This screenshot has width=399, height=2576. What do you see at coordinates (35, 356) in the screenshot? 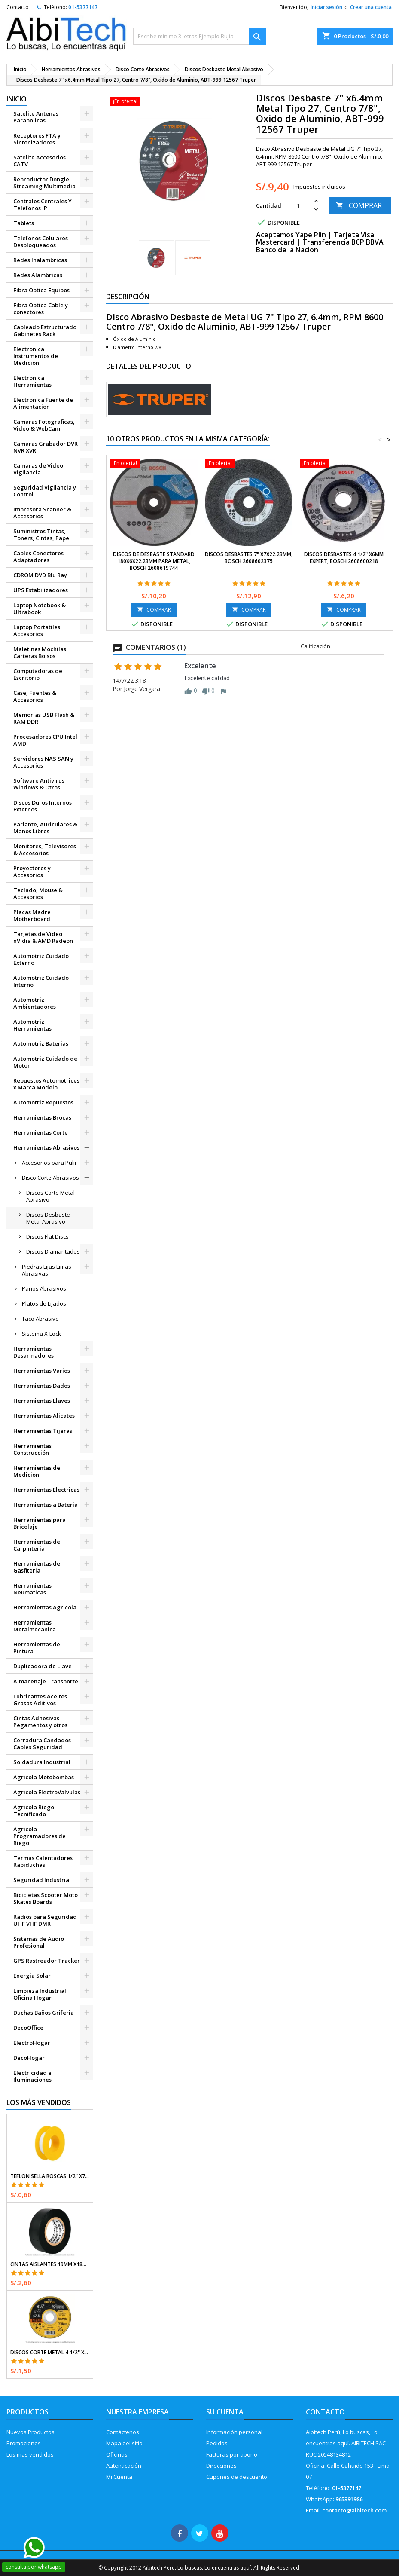
I see `Electronica Instrumentos de Medicion` at bounding box center [35, 356].